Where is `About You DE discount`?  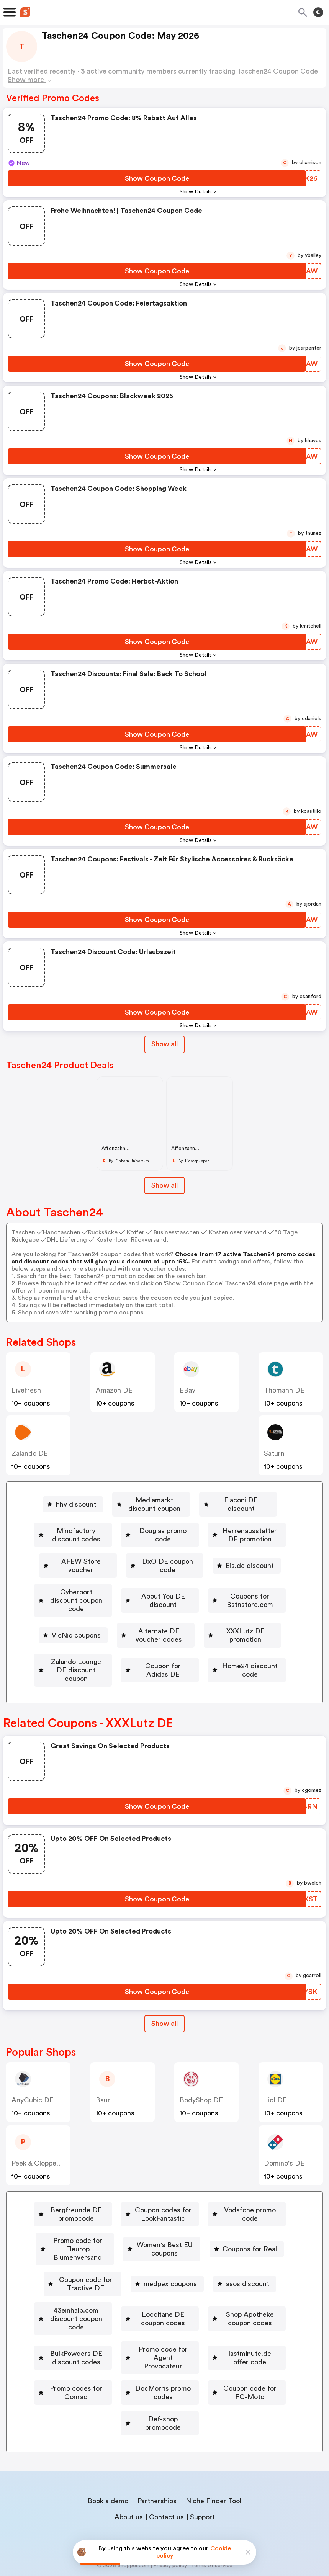
About You DE discount is located at coordinates (229, 1588).